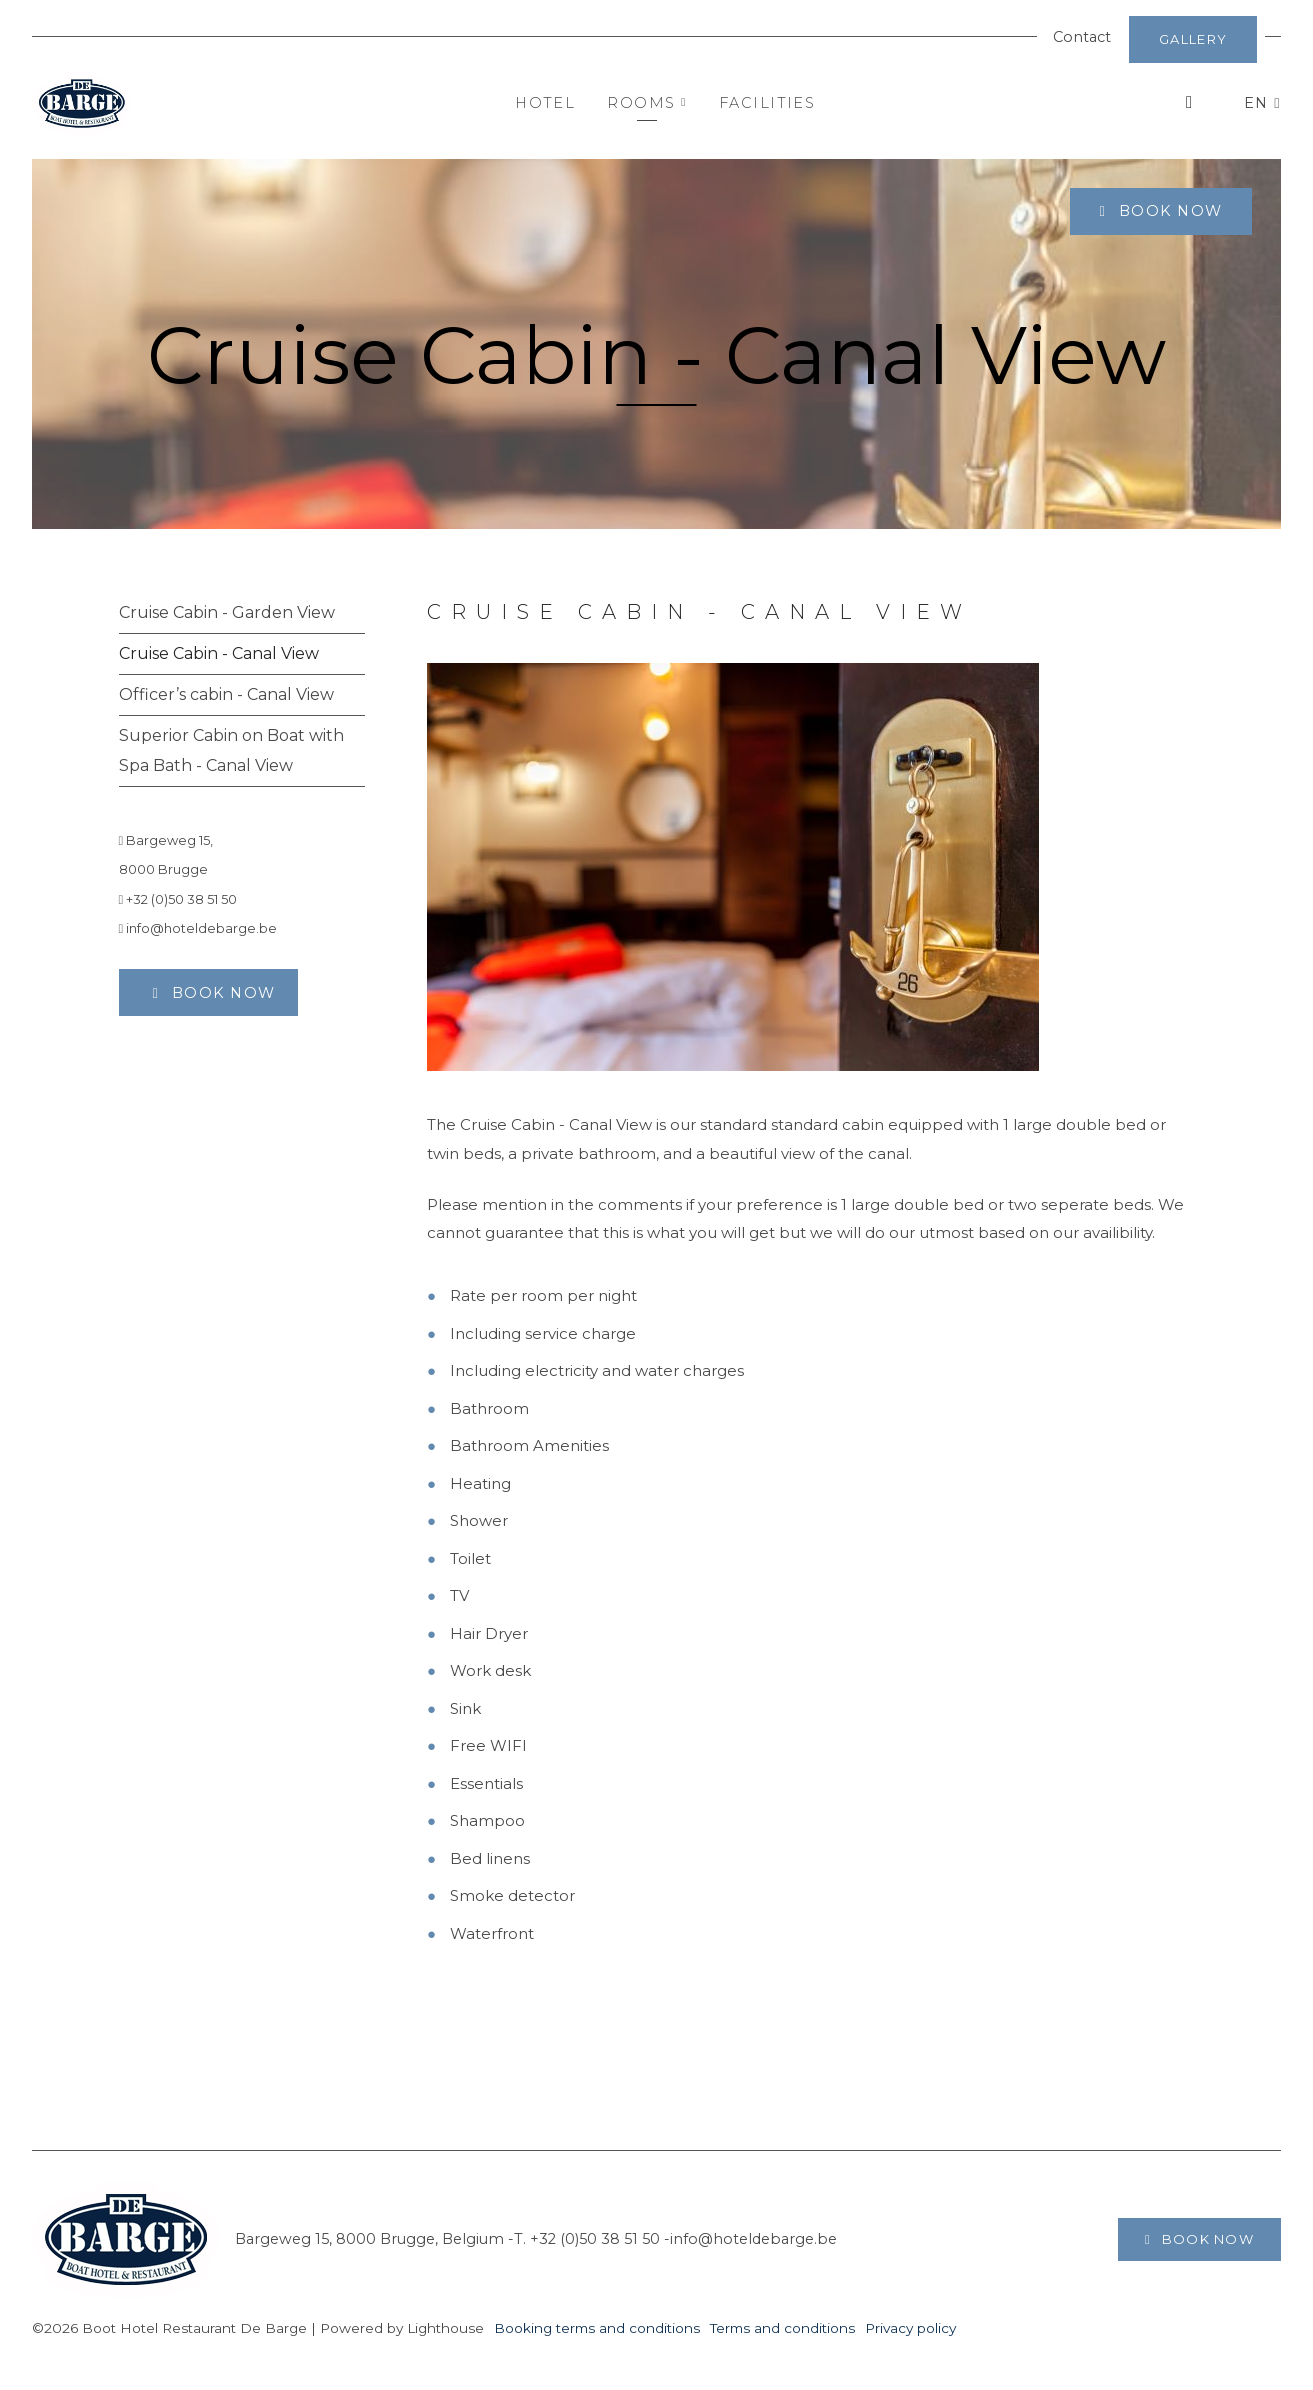 The height and width of the screenshot is (2390, 1313). Describe the element at coordinates (1167, 211) in the screenshot. I see `Book now` at that location.